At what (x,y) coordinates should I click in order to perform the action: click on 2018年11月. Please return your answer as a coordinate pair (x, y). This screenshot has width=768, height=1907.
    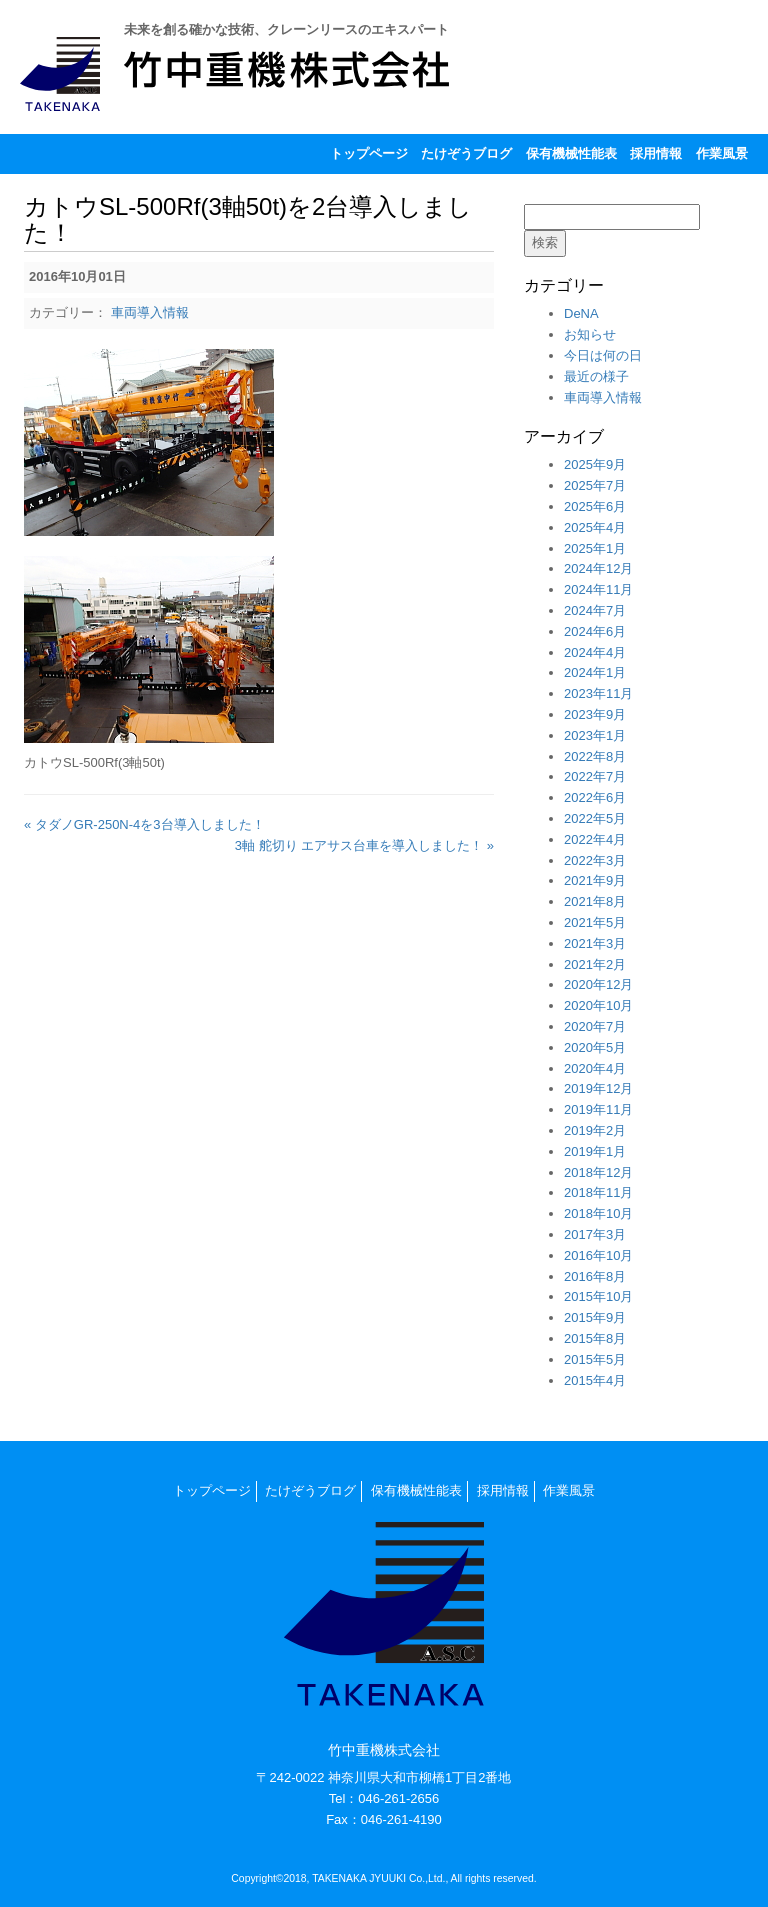
    Looking at the image, I should click on (598, 1192).